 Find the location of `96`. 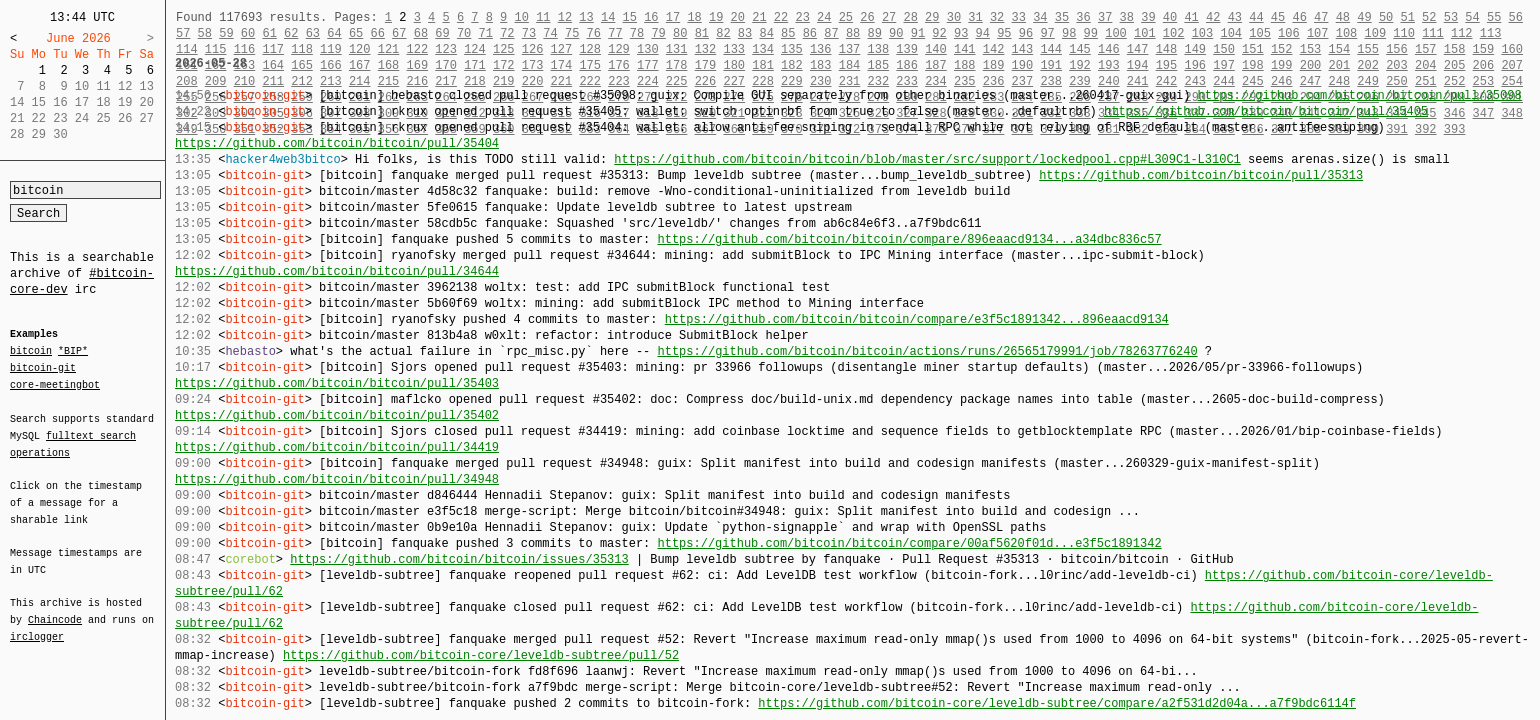

96 is located at coordinates (1026, 33).